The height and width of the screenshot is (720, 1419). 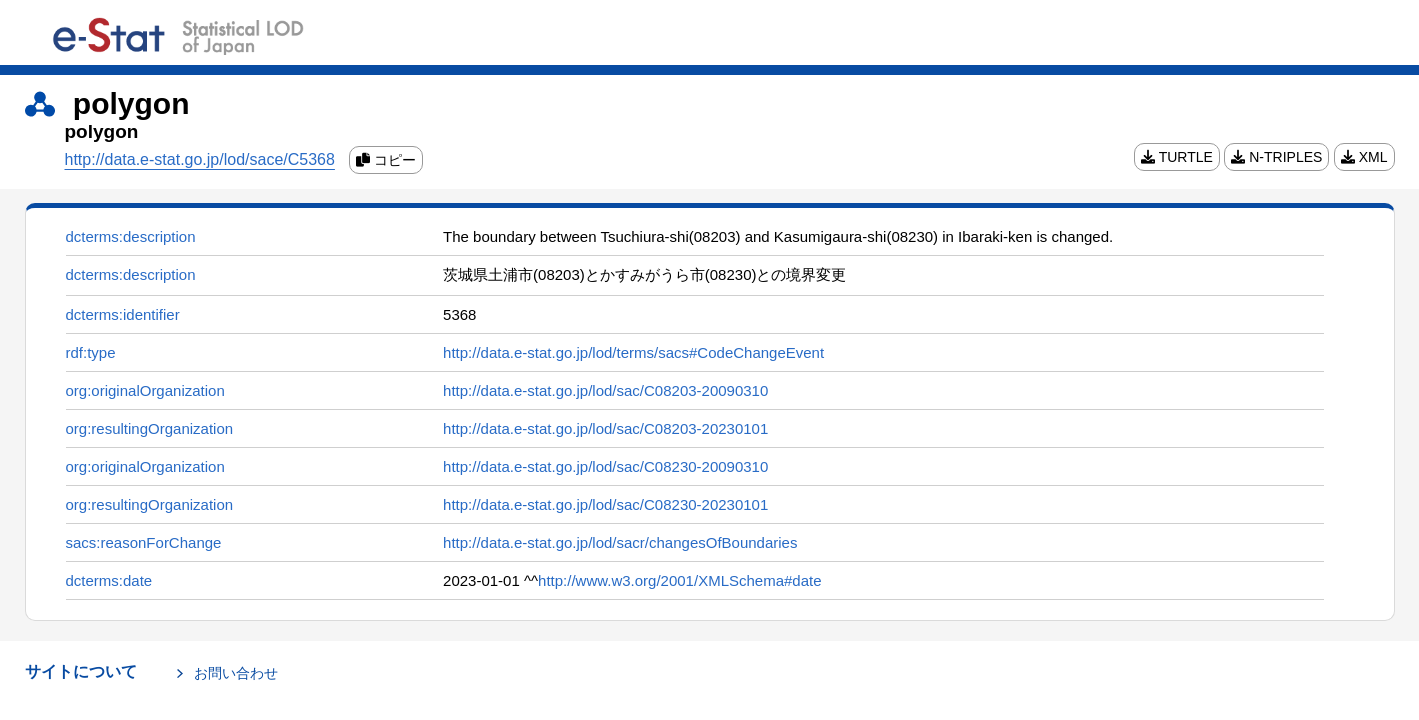 What do you see at coordinates (131, 236) in the screenshot?
I see `dcterms:description` at bounding box center [131, 236].